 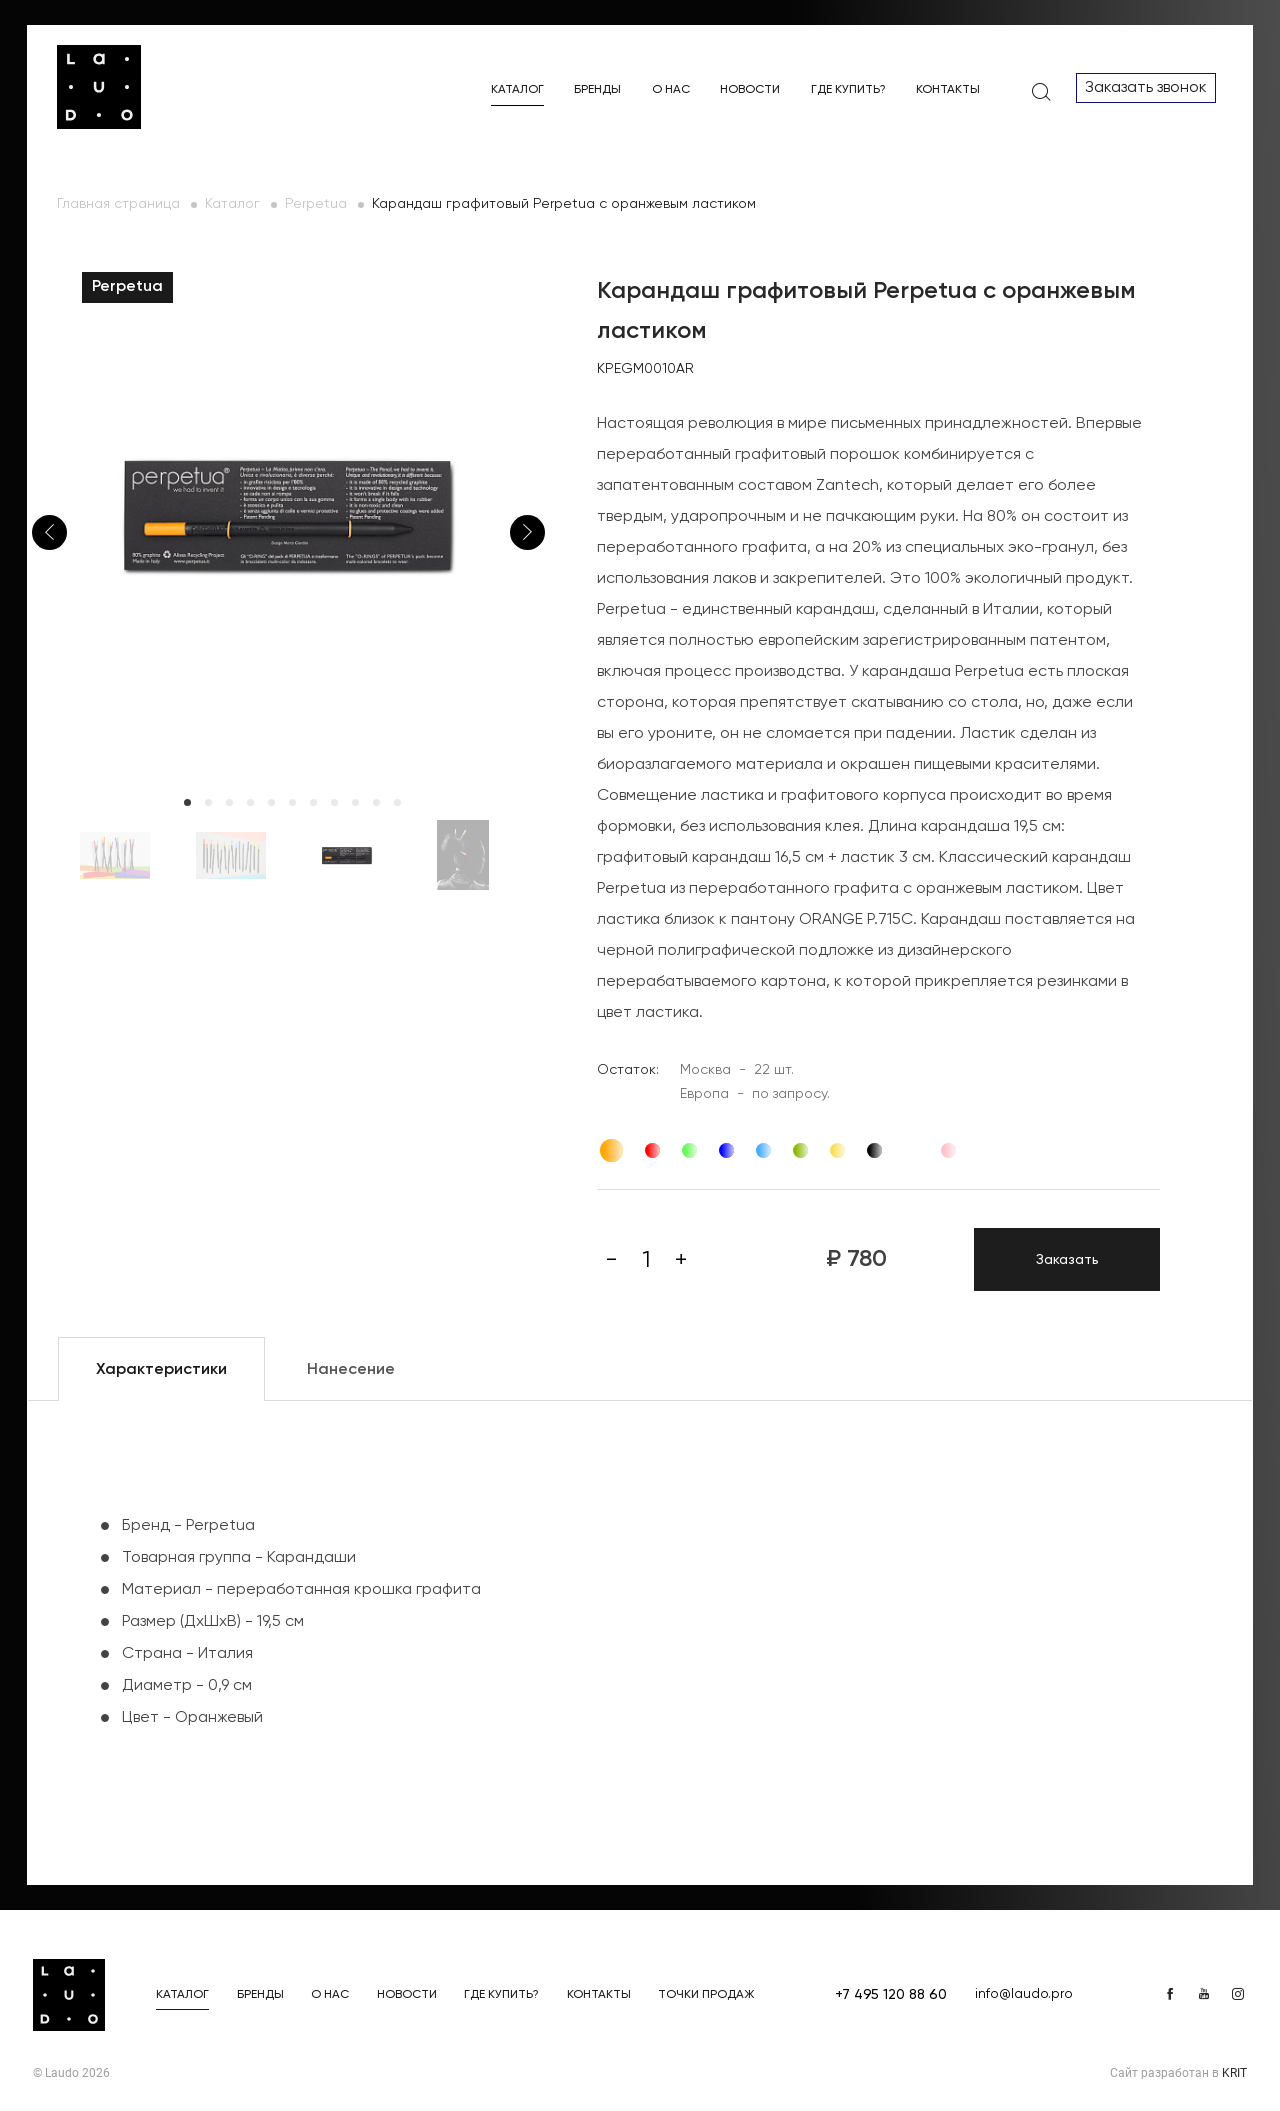 I want to click on 4 [tab], so click(x=250, y=802).